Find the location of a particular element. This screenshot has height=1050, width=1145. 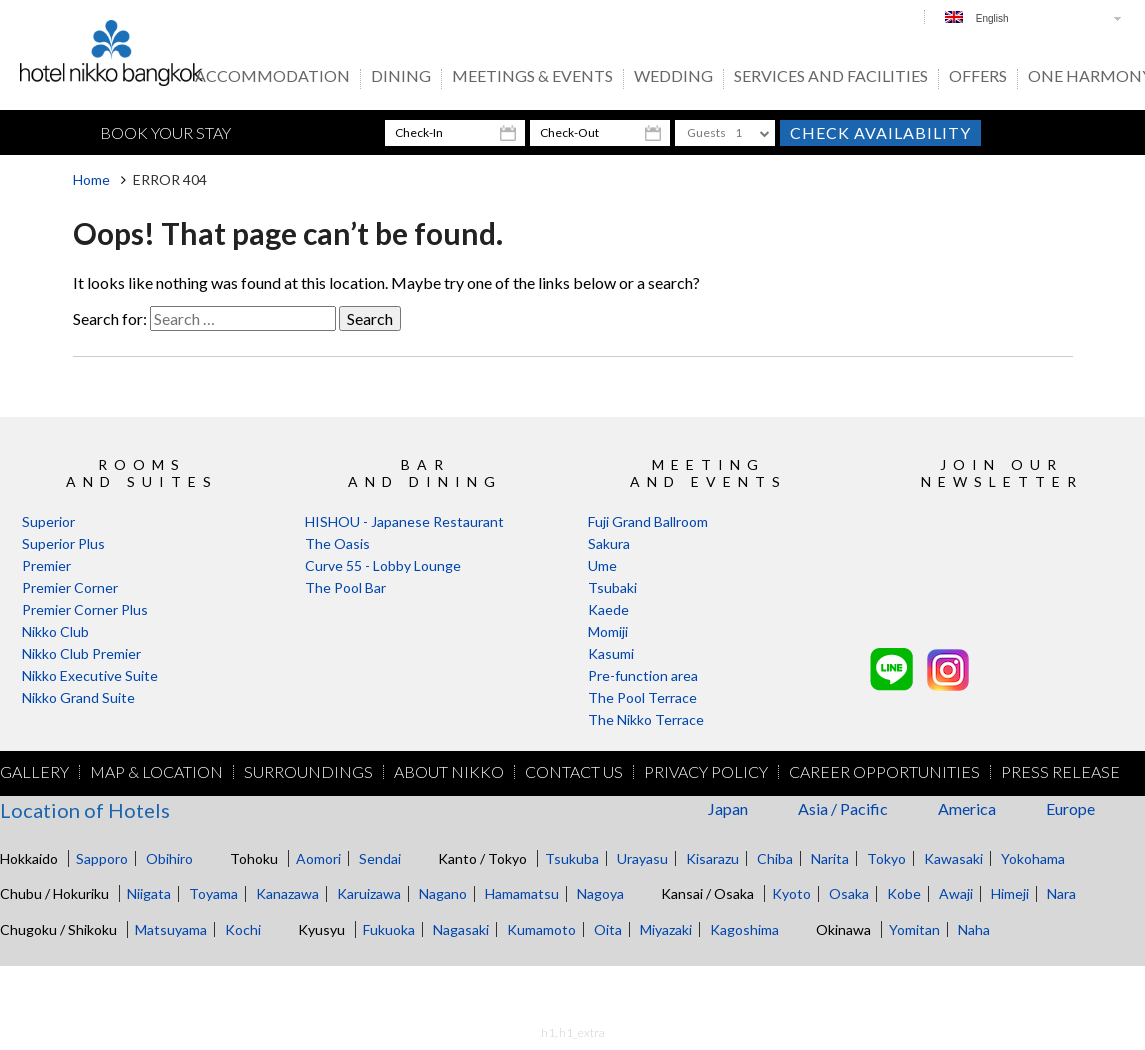

Wedding is located at coordinates (673, 77).